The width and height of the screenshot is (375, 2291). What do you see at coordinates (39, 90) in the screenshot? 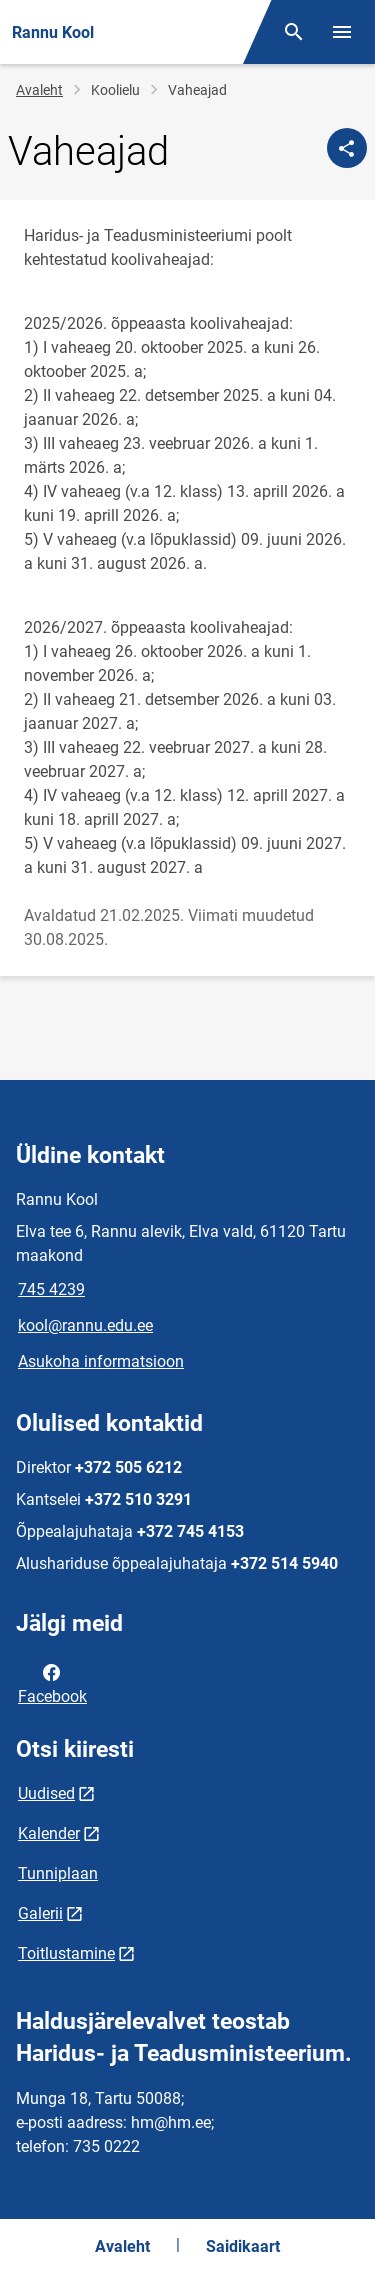
I see `Avaleht` at bounding box center [39, 90].